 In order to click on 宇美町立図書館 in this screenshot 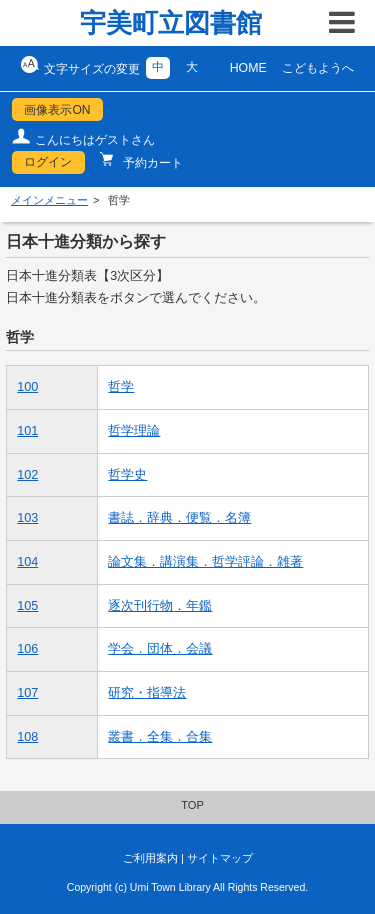, I will do `click(171, 23)`.